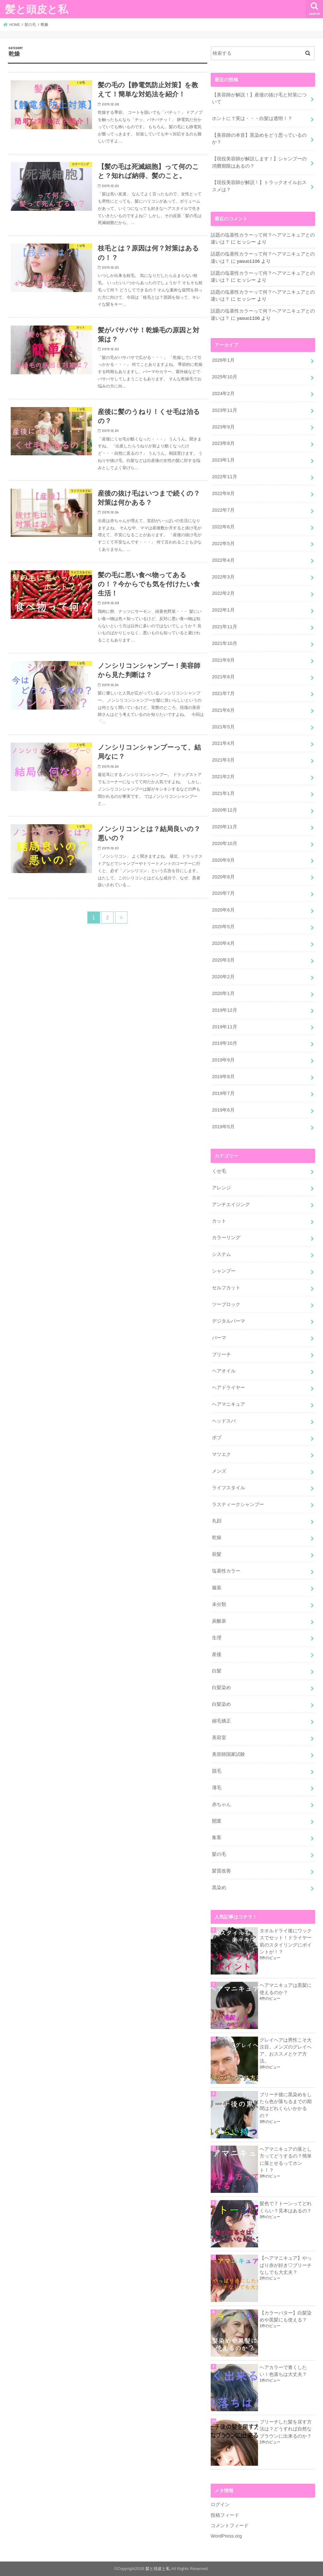 The width and height of the screenshot is (323, 2576). What do you see at coordinates (223, 576) in the screenshot?
I see `2022年3月` at bounding box center [223, 576].